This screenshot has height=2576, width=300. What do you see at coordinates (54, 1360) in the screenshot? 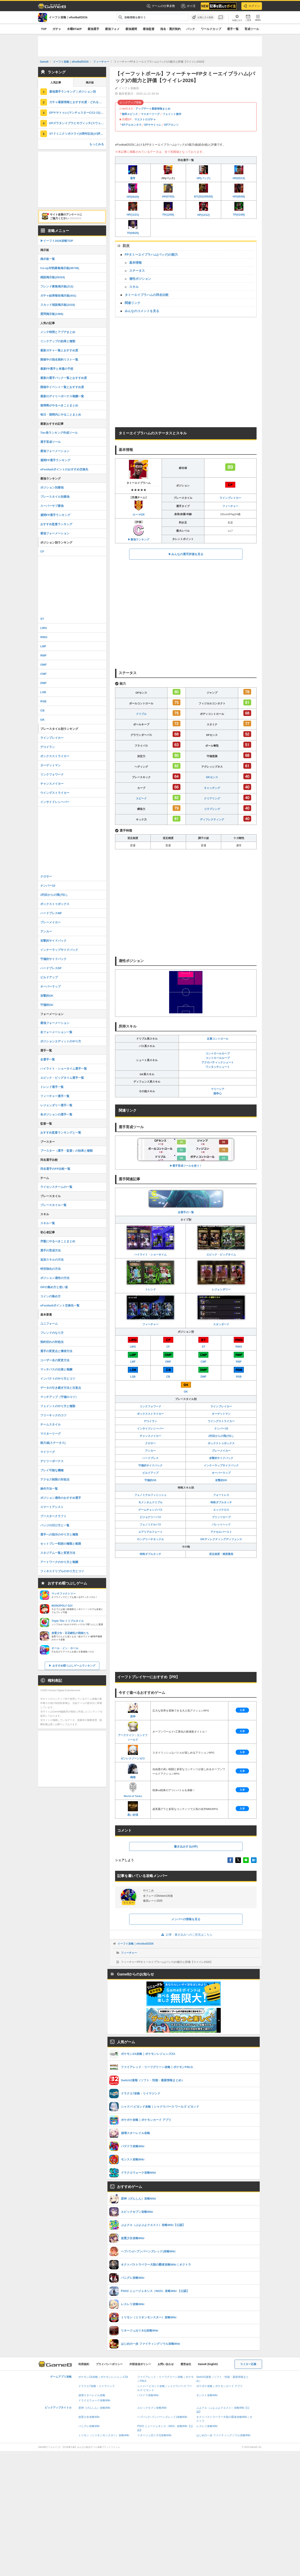
I see `ユーザー名の変更方法` at bounding box center [54, 1360].